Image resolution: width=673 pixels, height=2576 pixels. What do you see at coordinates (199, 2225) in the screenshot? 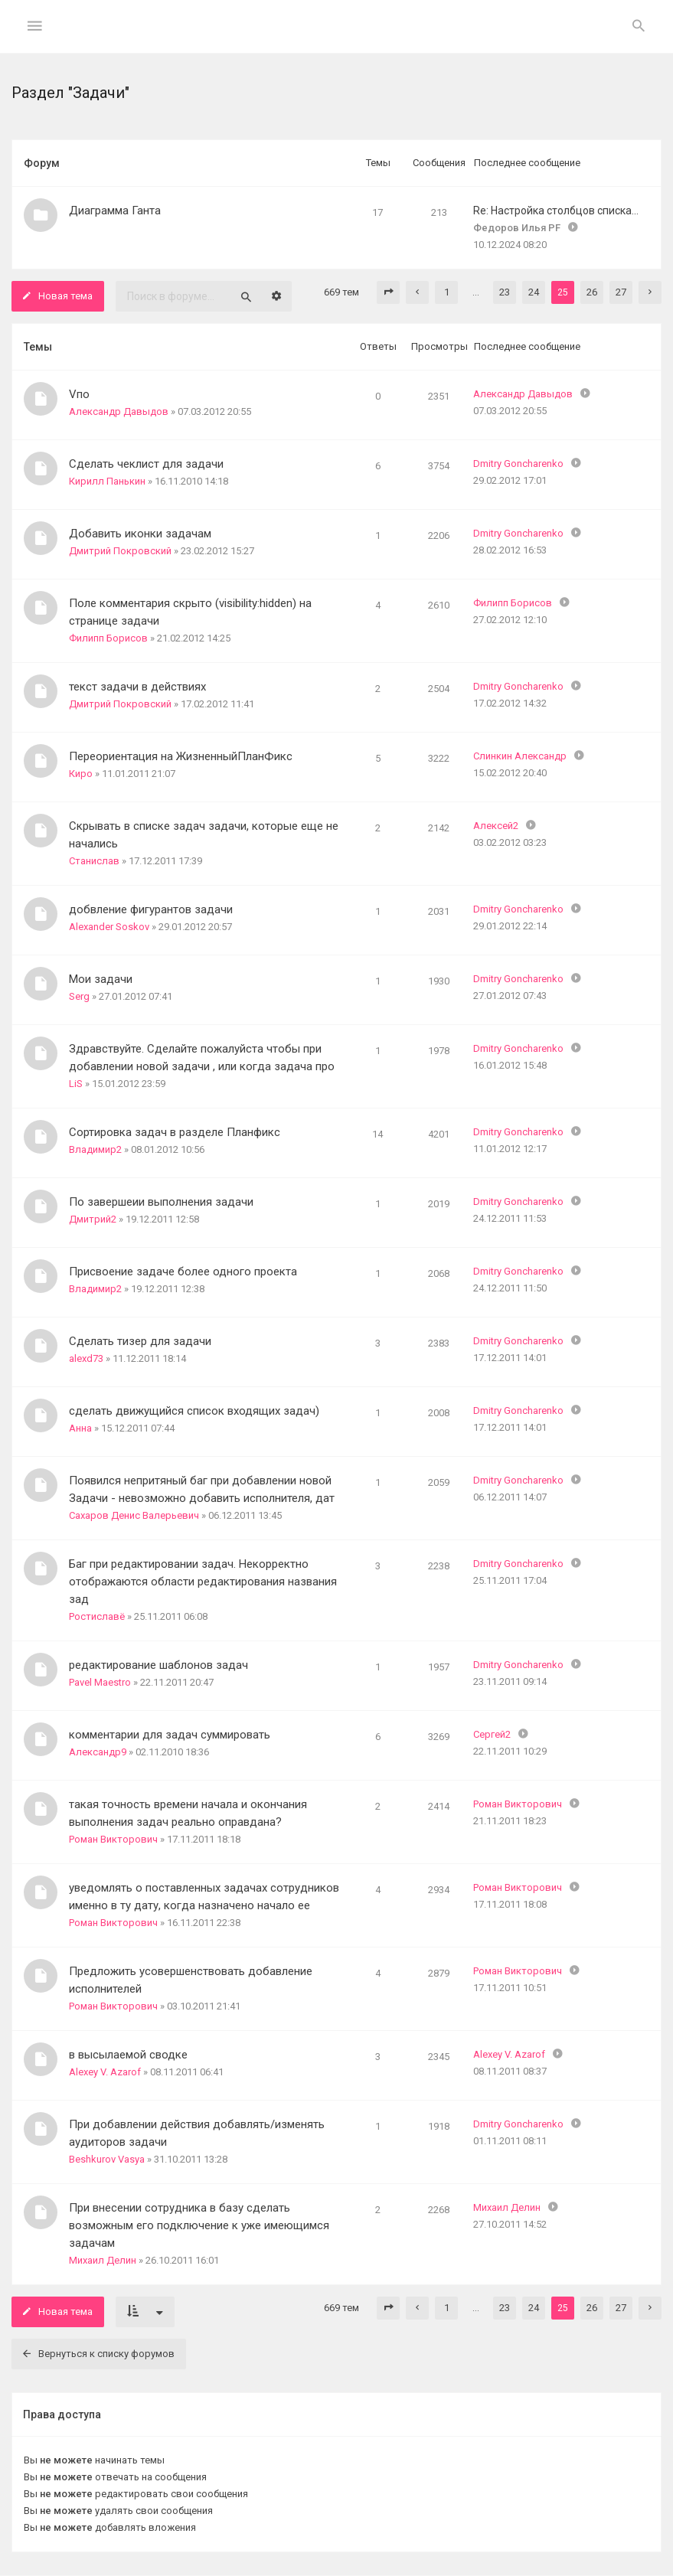
I see `При внесении сотрудника в базу сделать возможным его подключение к уже имеющимся задачам` at bounding box center [199, 2225].